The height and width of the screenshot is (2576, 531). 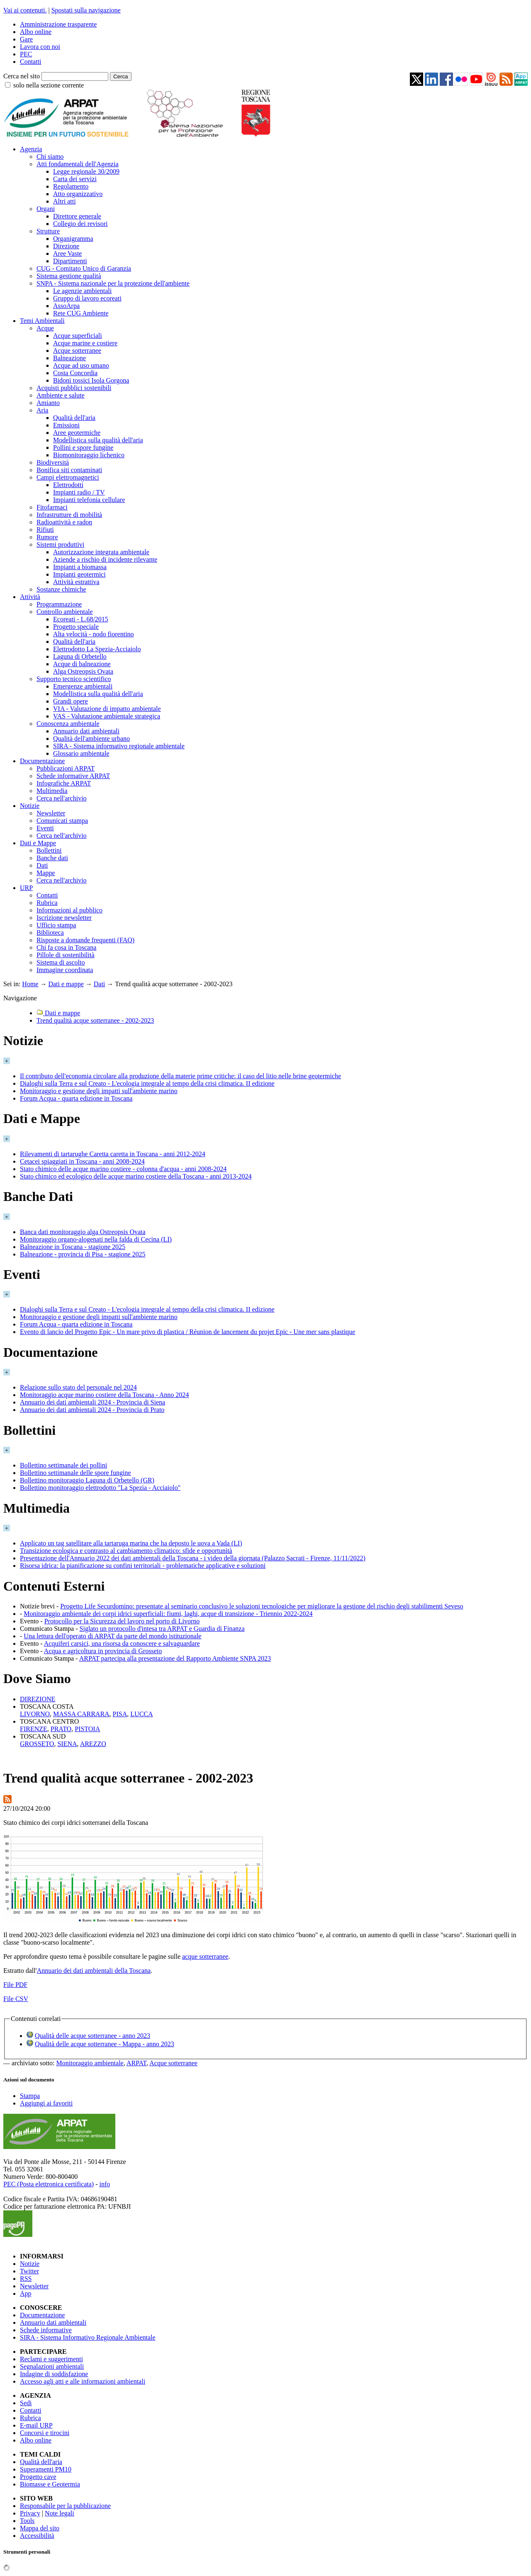 What do you see at coordinates (40, 46) in the screenshot?
I see `Lavora con noi` at bounding box center [40, 46].